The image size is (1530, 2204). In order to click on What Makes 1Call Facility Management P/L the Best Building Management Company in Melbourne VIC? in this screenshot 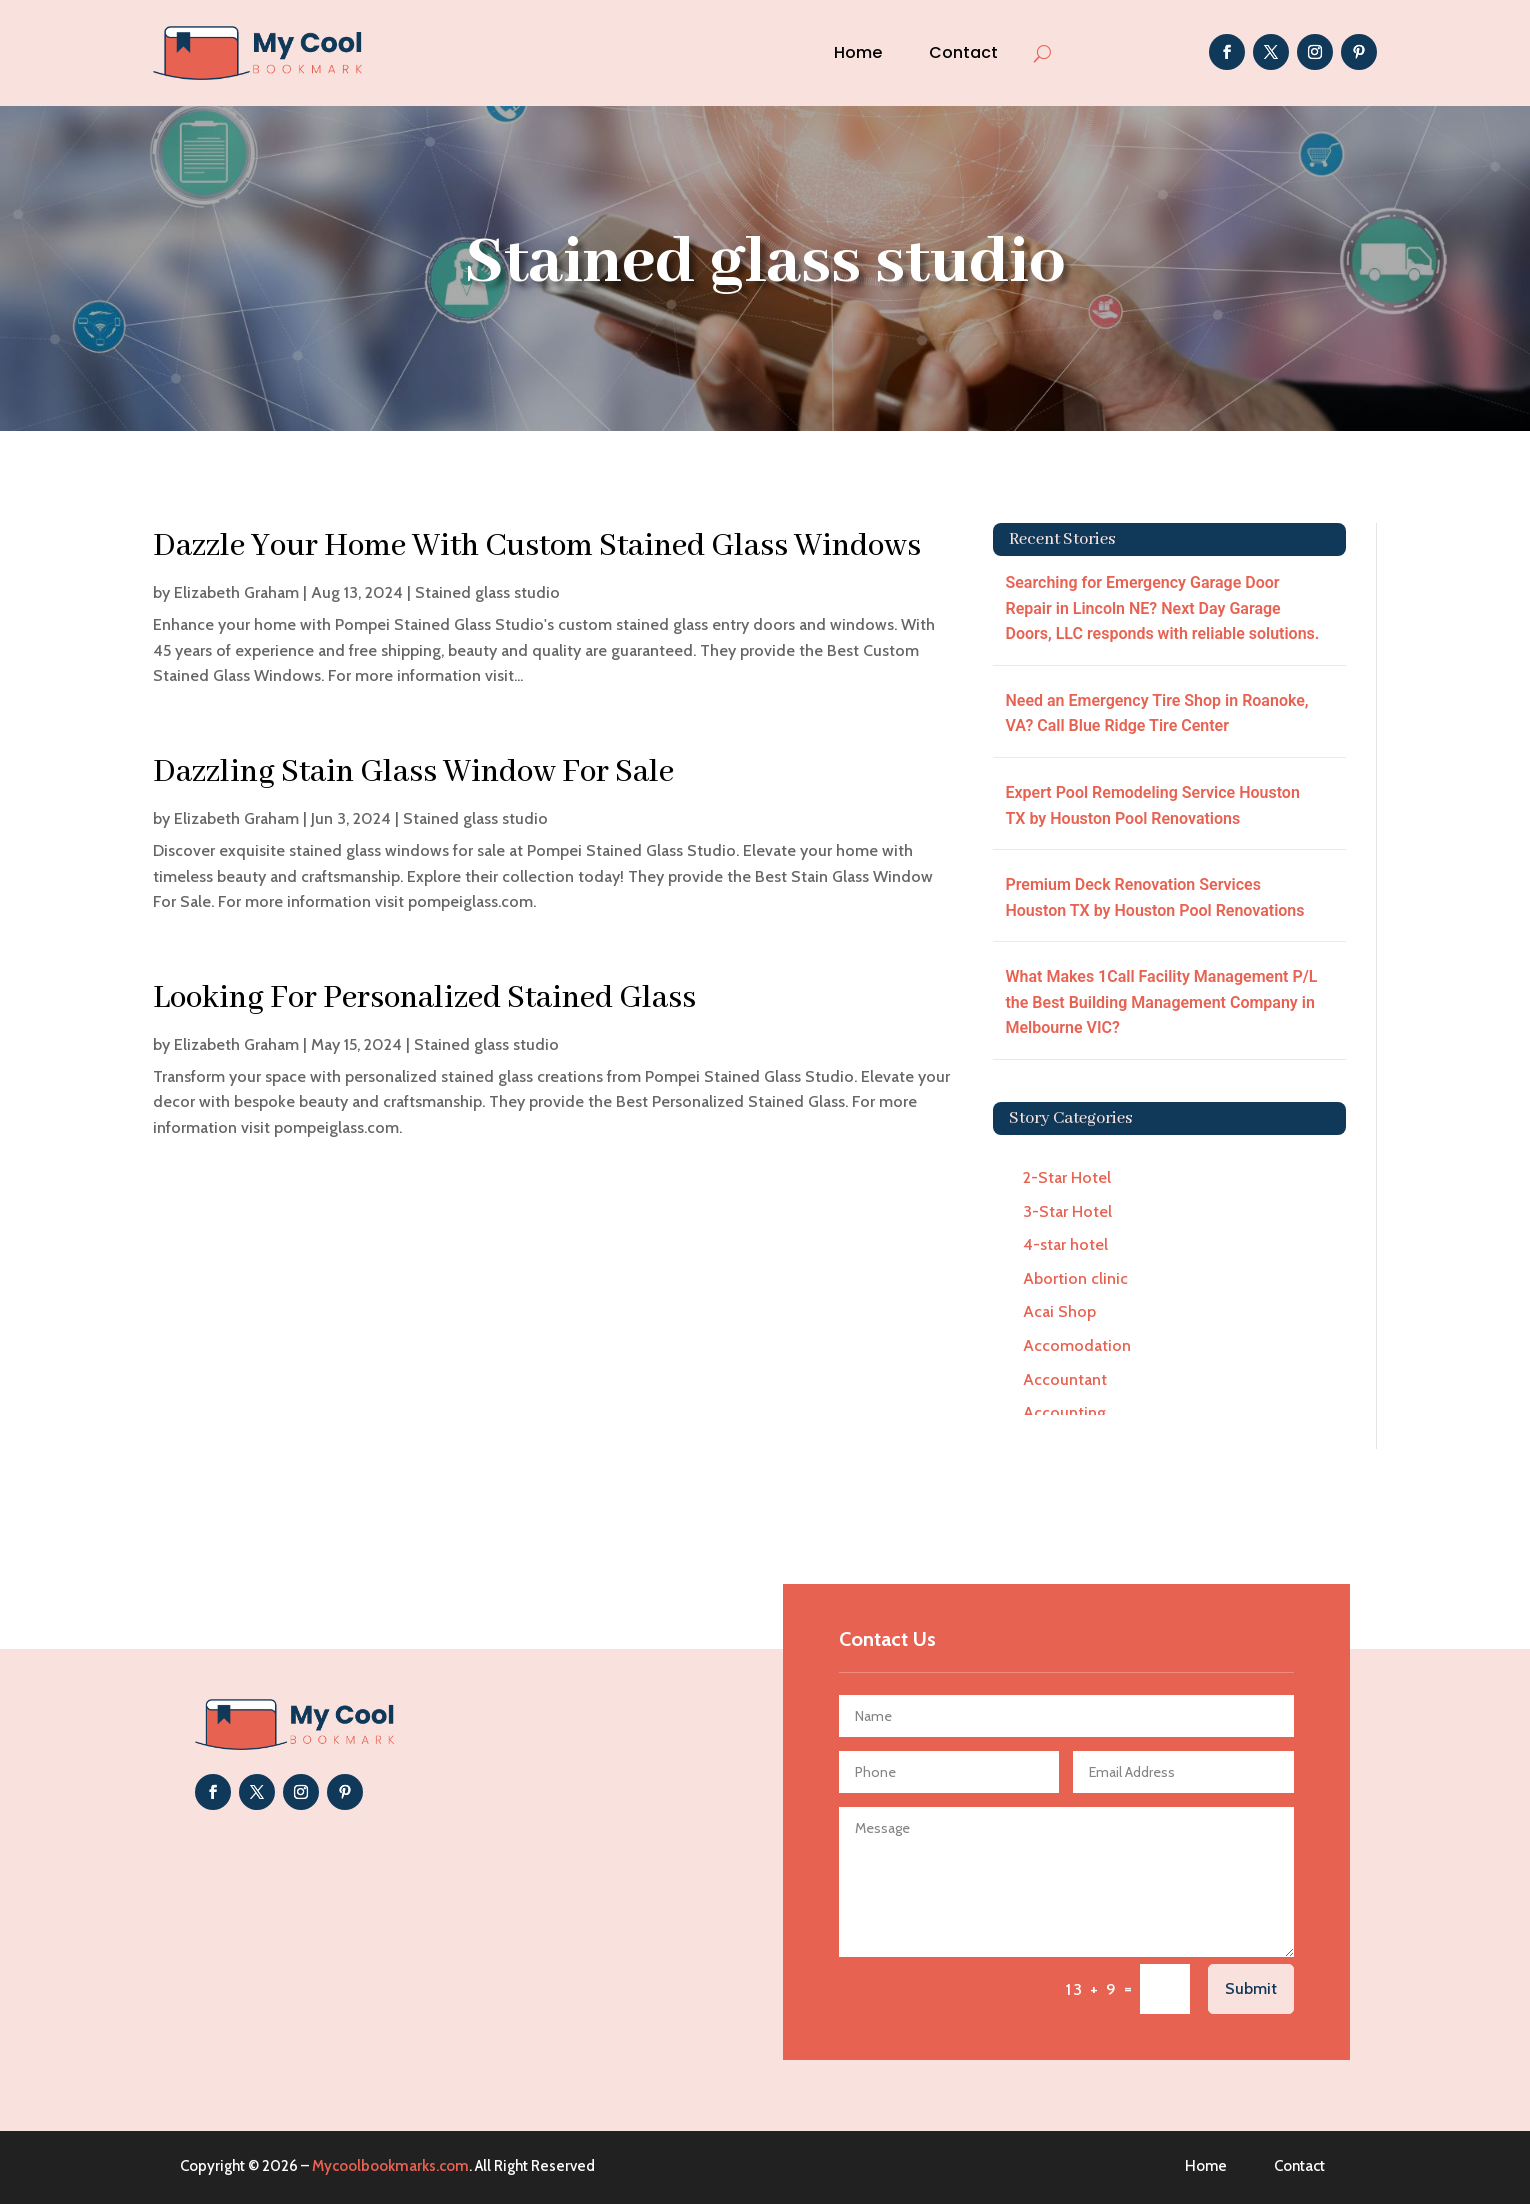, I will do `click(1161, 1002)`.